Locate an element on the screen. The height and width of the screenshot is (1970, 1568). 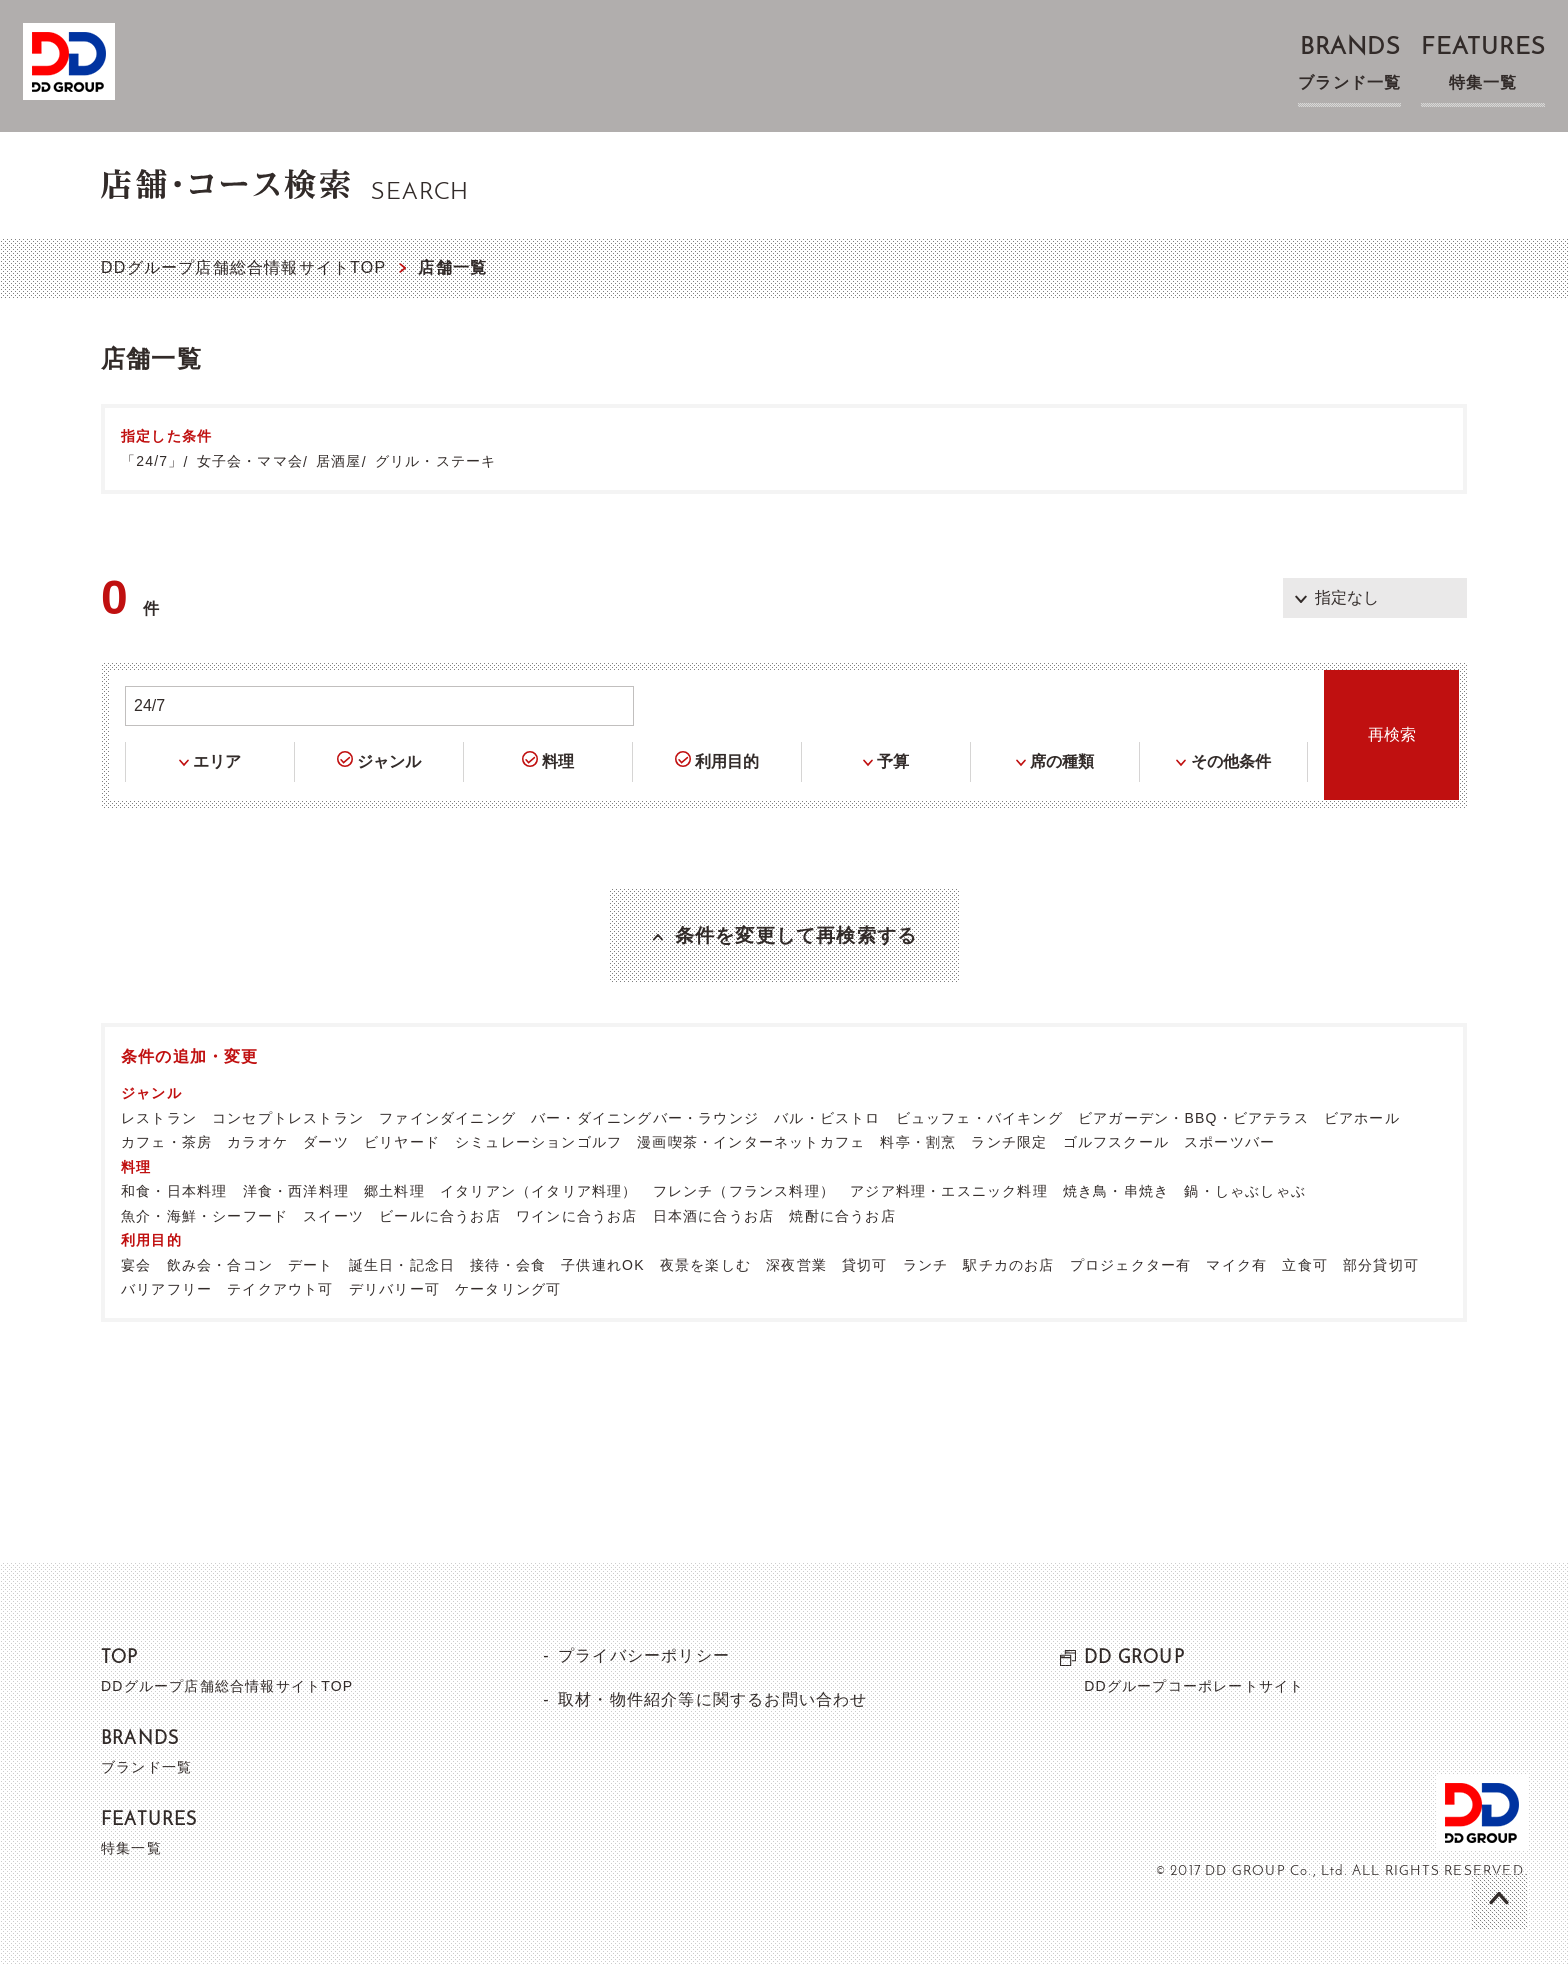
郷土料理 is located at coordinates (394, 1196).